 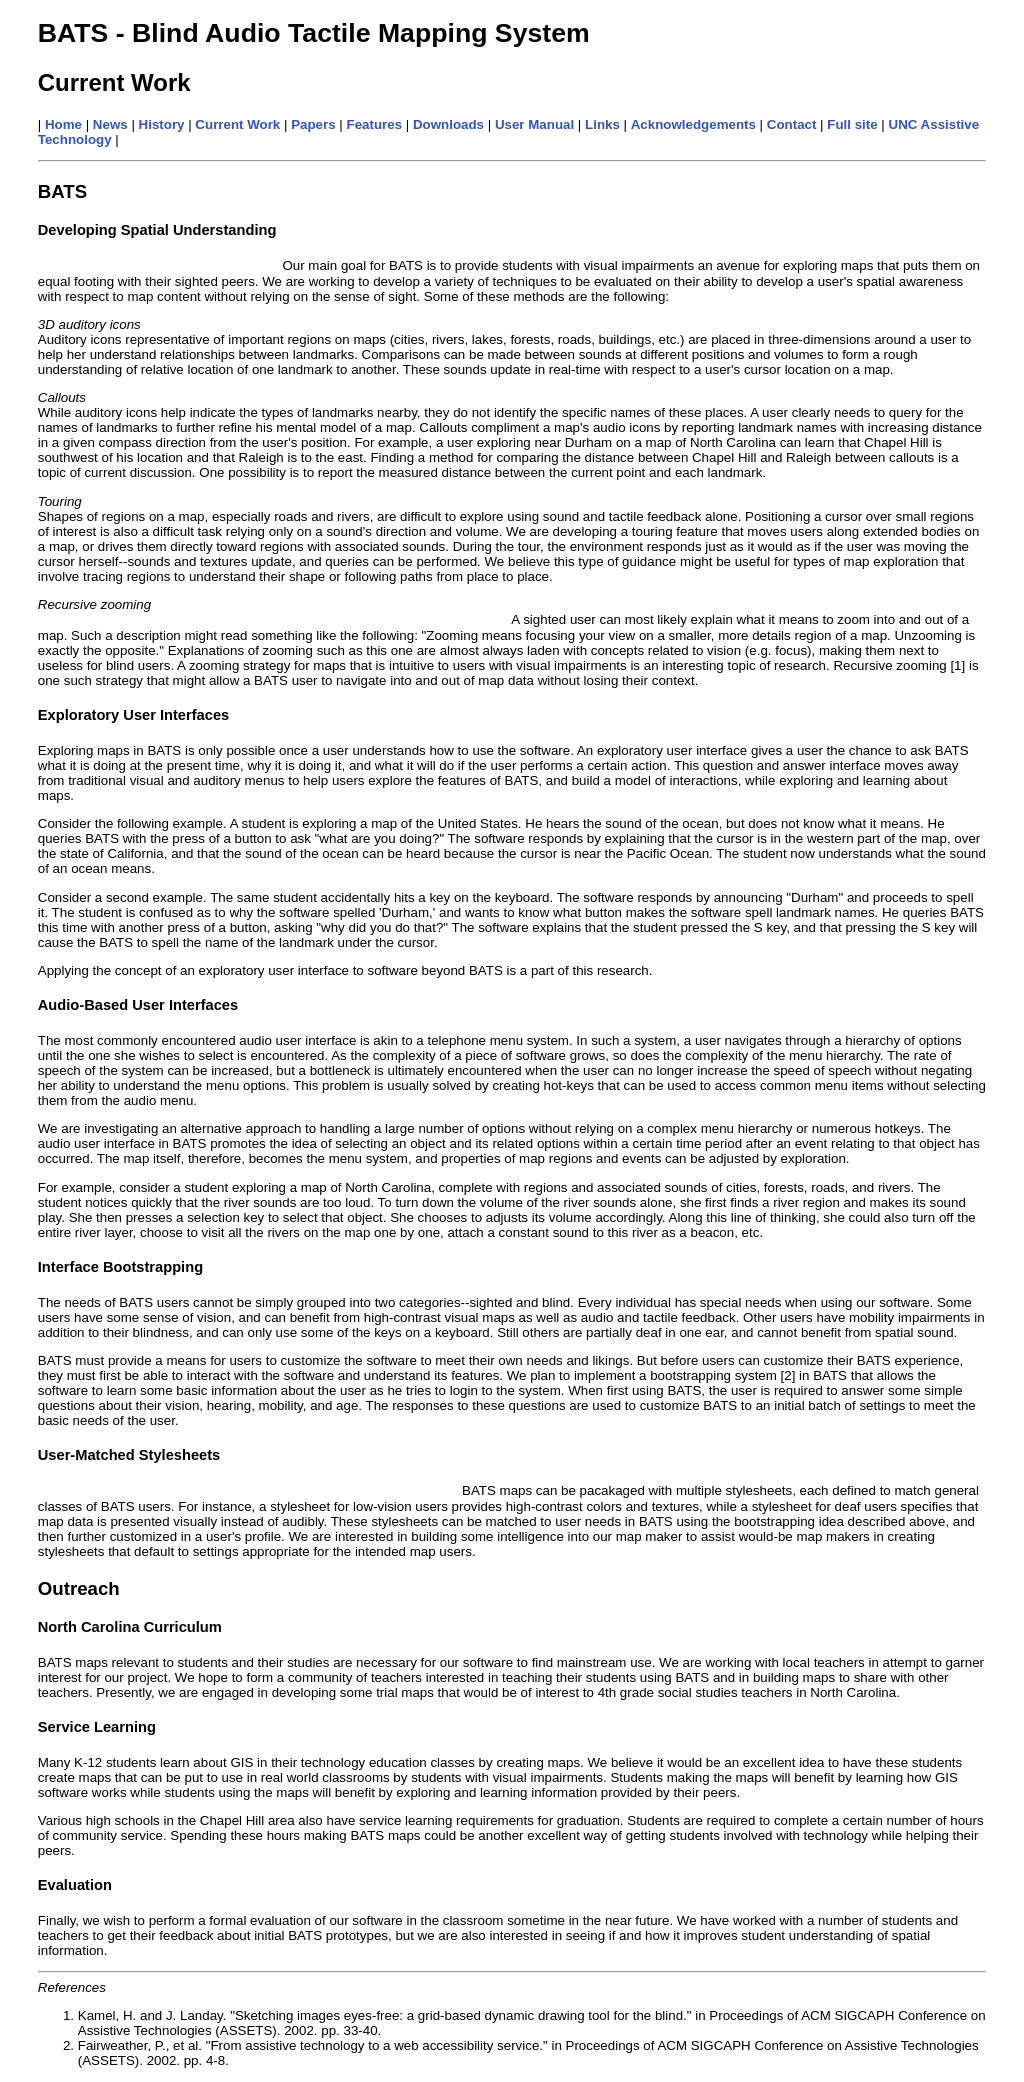 What do you see at coordinates (375, 124) in the screenshot?
I see `Features` at bounding box center [375, 124].